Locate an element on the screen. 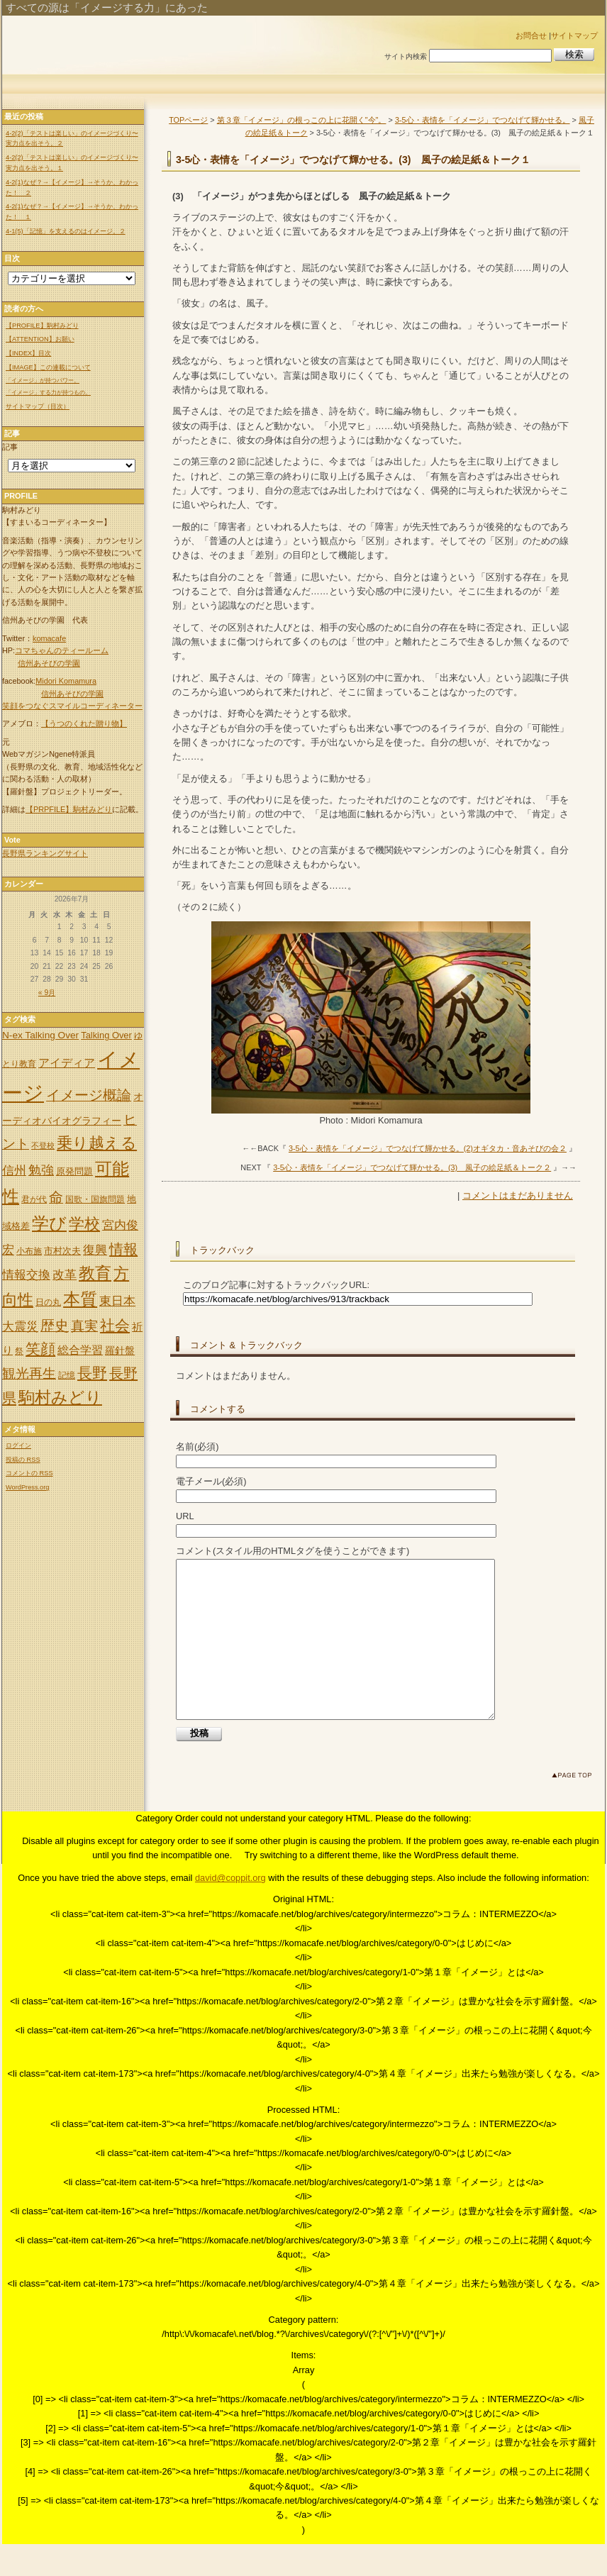 The width and height of the screenshot is (607, 2576). 電子メール(必須) is located at coordinates (211, 1481).